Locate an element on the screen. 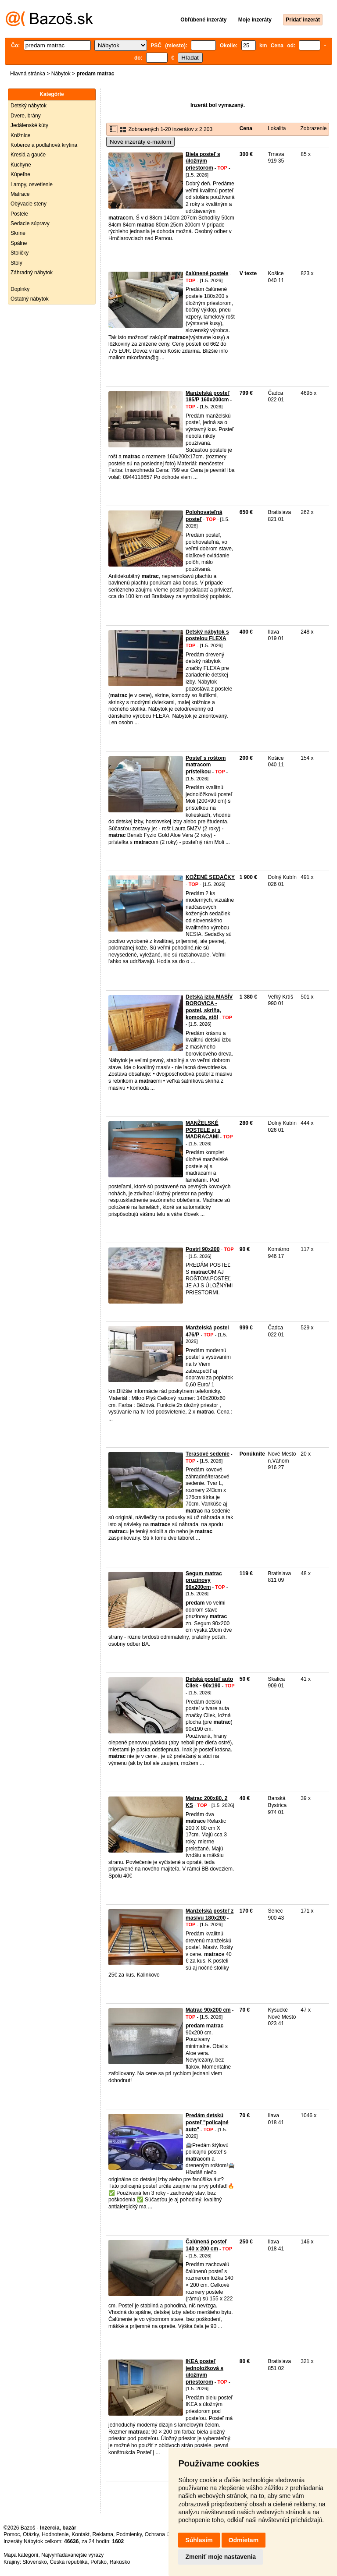 Image resolution: width=337 pixels, height=2576 pixels. Koberce a podlahová krytina is located at coordinates (44, 145).